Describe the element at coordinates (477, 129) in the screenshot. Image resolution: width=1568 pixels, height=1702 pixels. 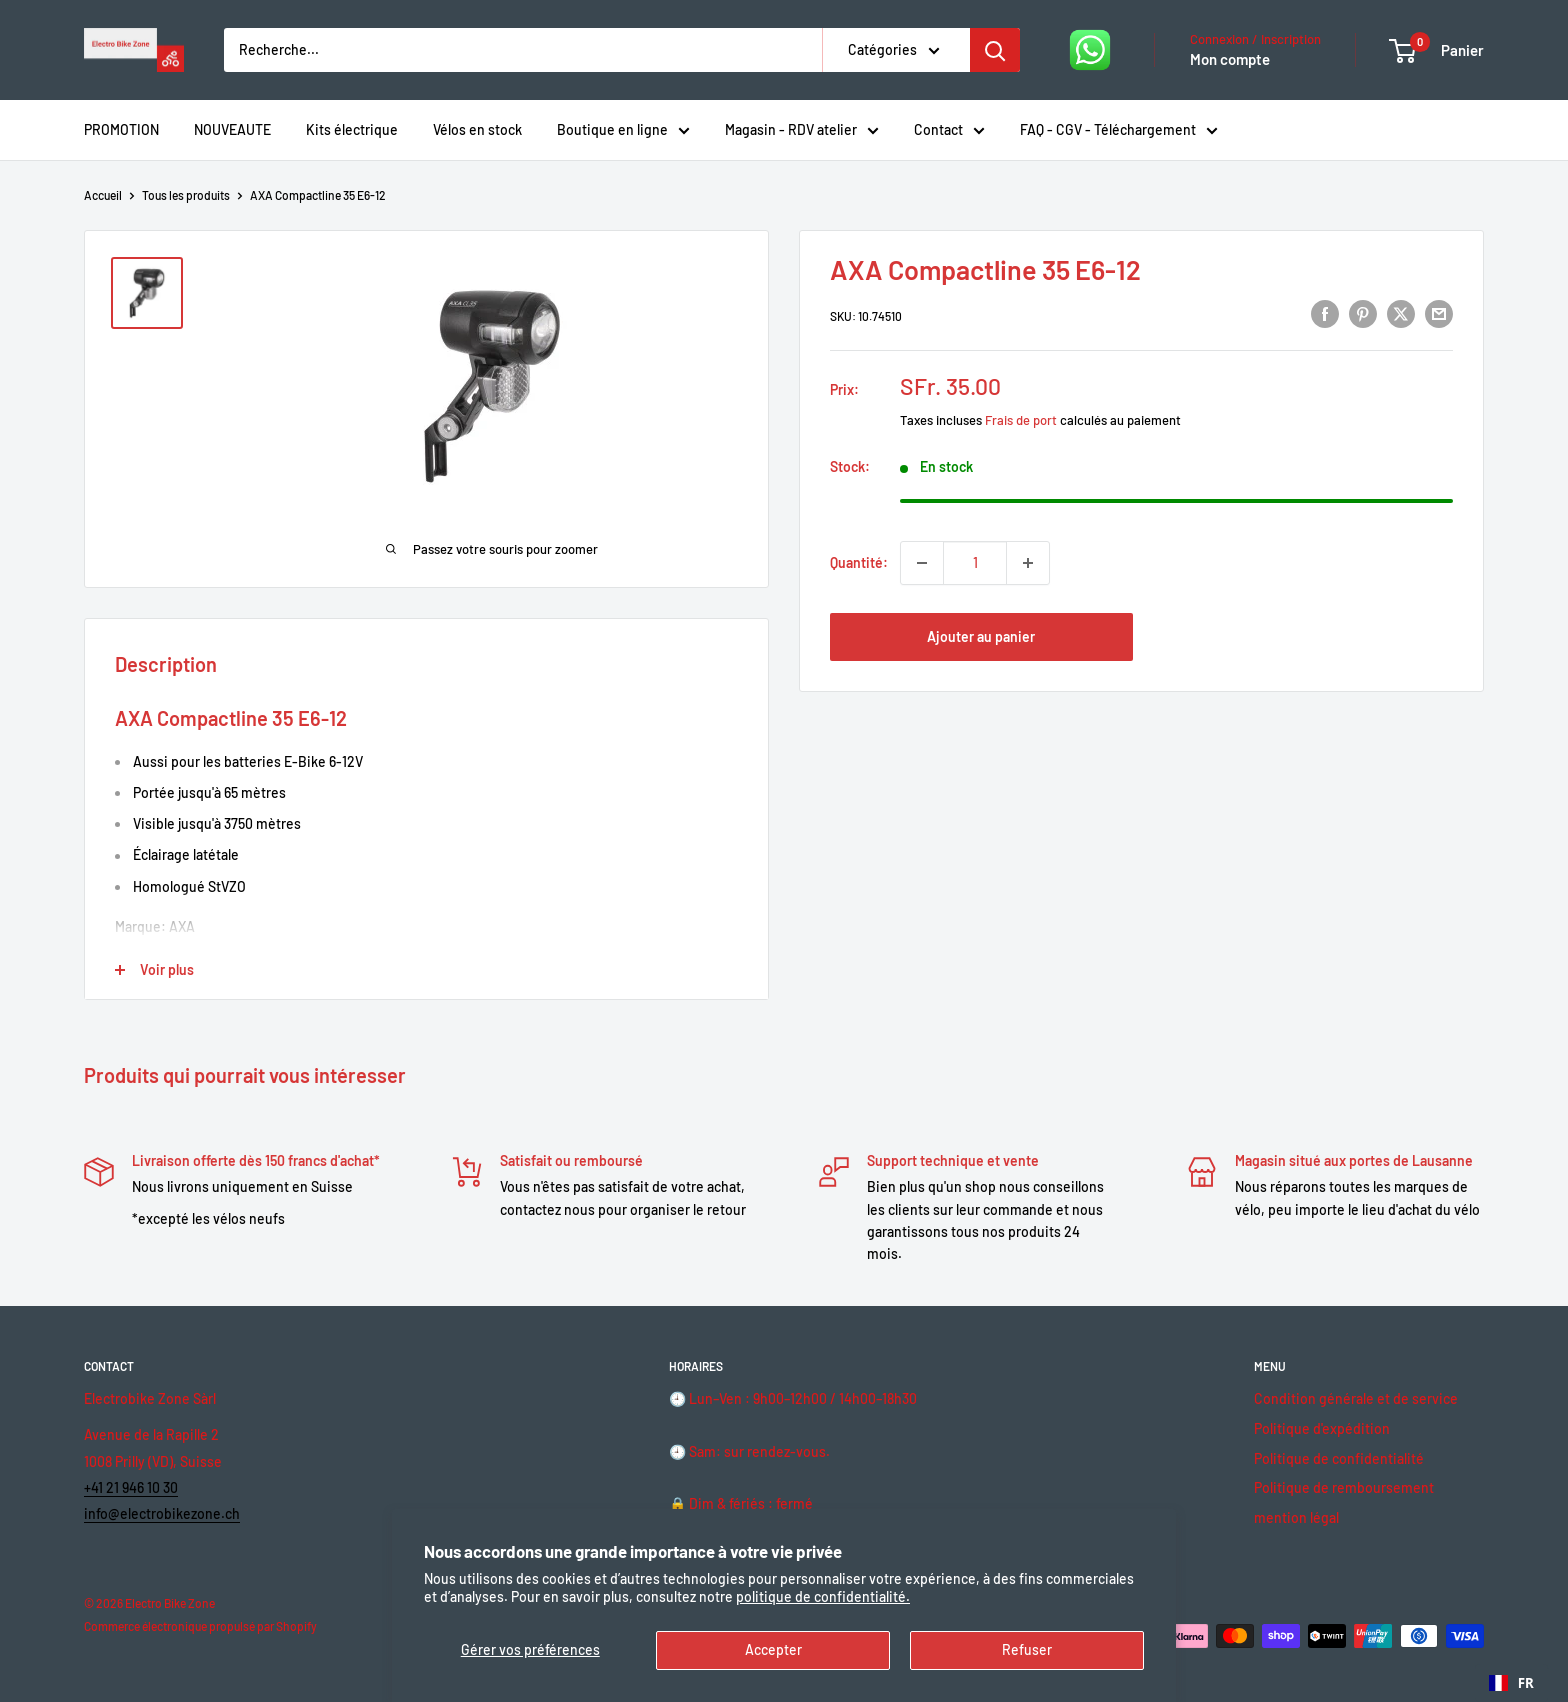
I see `Vélos en stock` at that location.